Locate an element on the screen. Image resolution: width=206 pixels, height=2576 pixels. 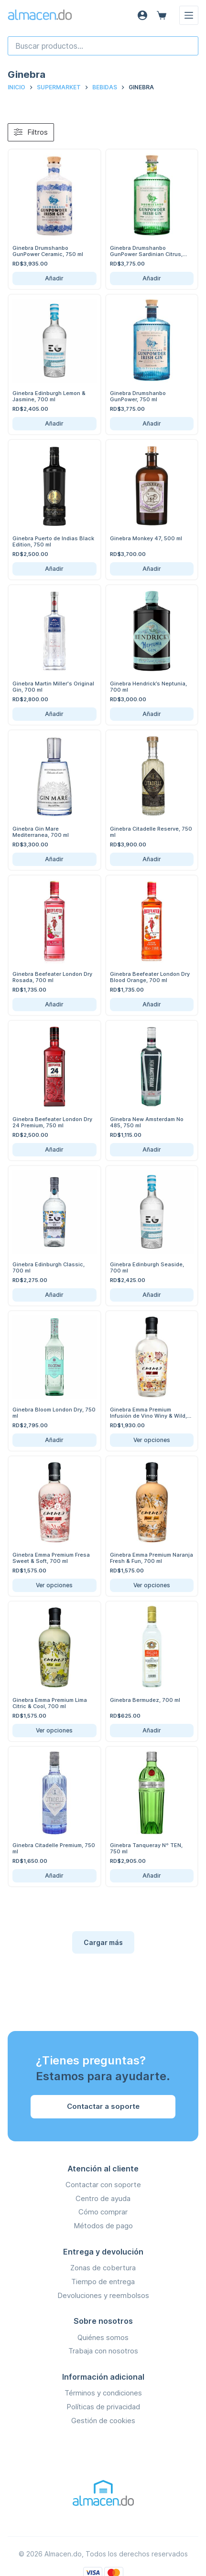
Añadir [Añadir Ginebra Citadelle Premium, 750 ml al carrito] is located at coordinates (54, 1875).